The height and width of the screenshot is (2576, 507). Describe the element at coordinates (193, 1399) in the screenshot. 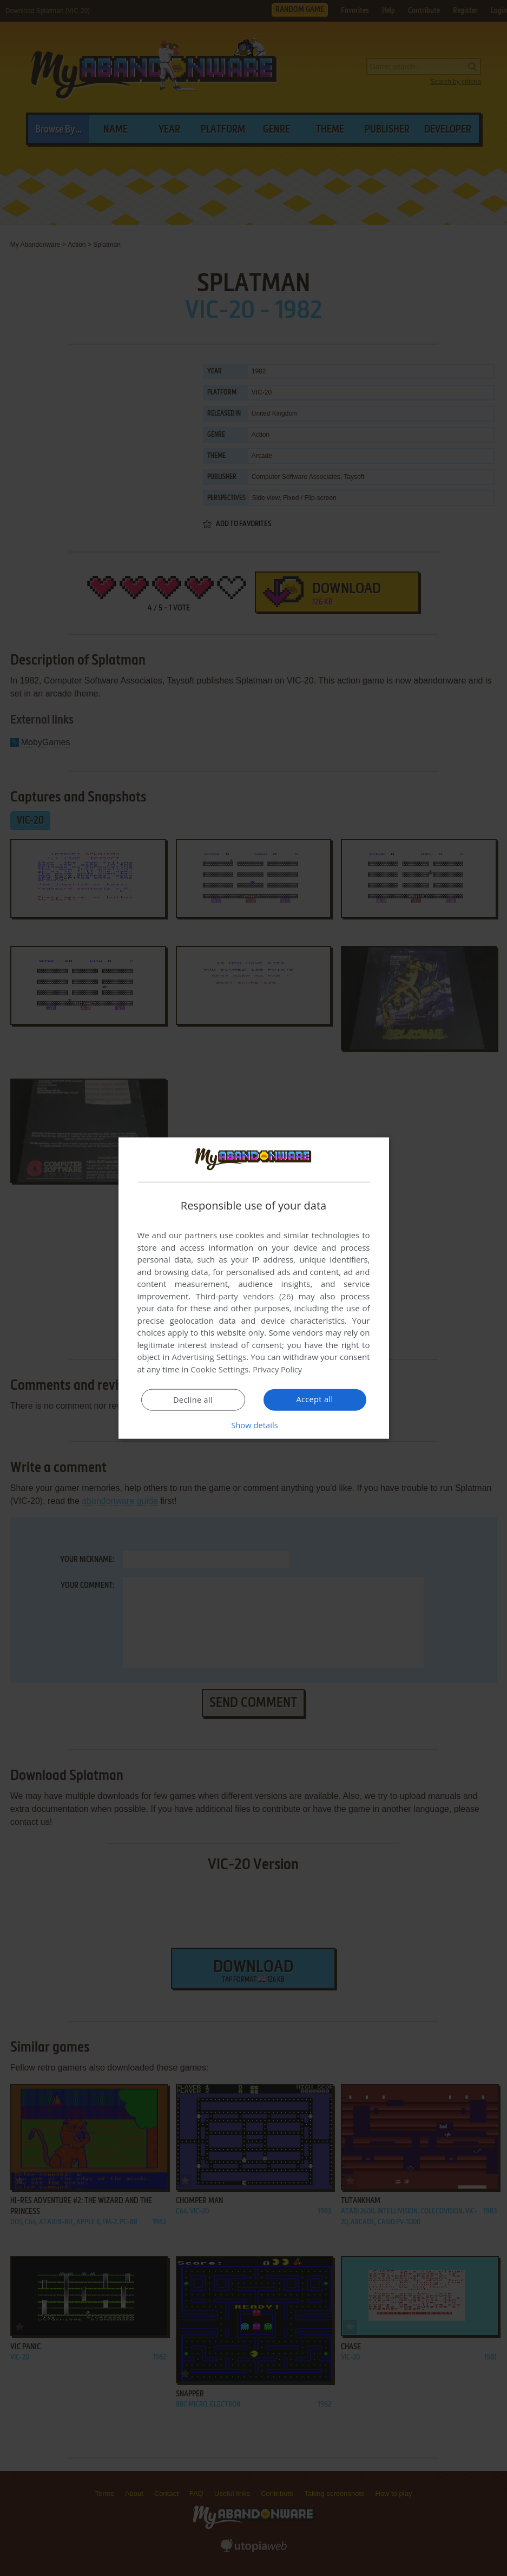

I see `Decline all [button]` at that location.